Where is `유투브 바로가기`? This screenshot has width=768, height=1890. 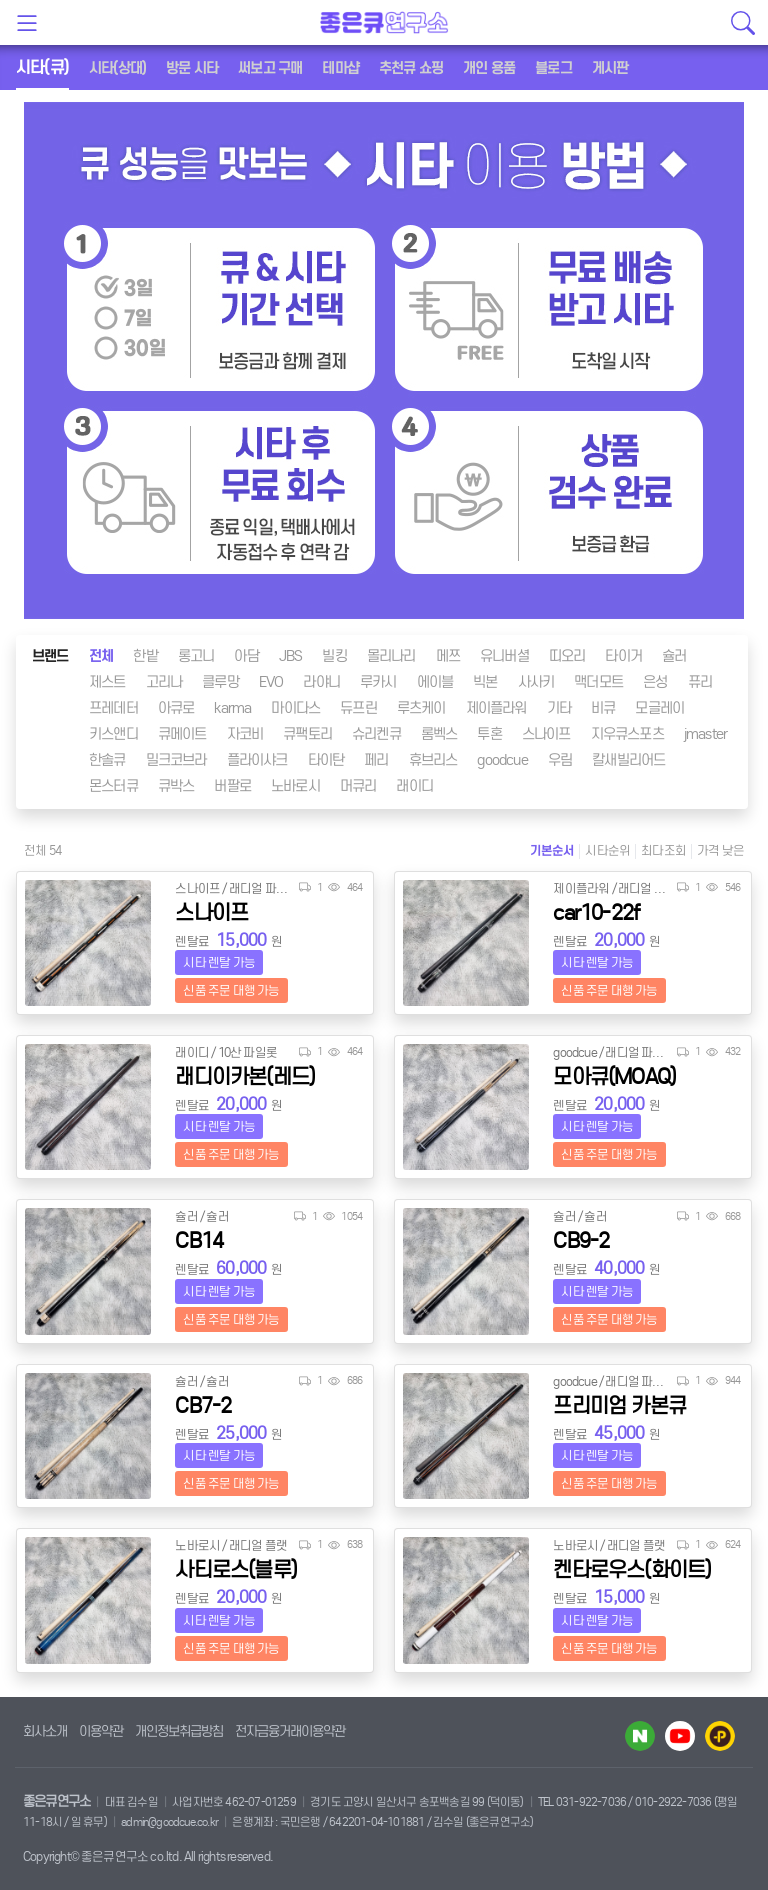
유투브 바로가기 is located at coordinates (680, 1736).